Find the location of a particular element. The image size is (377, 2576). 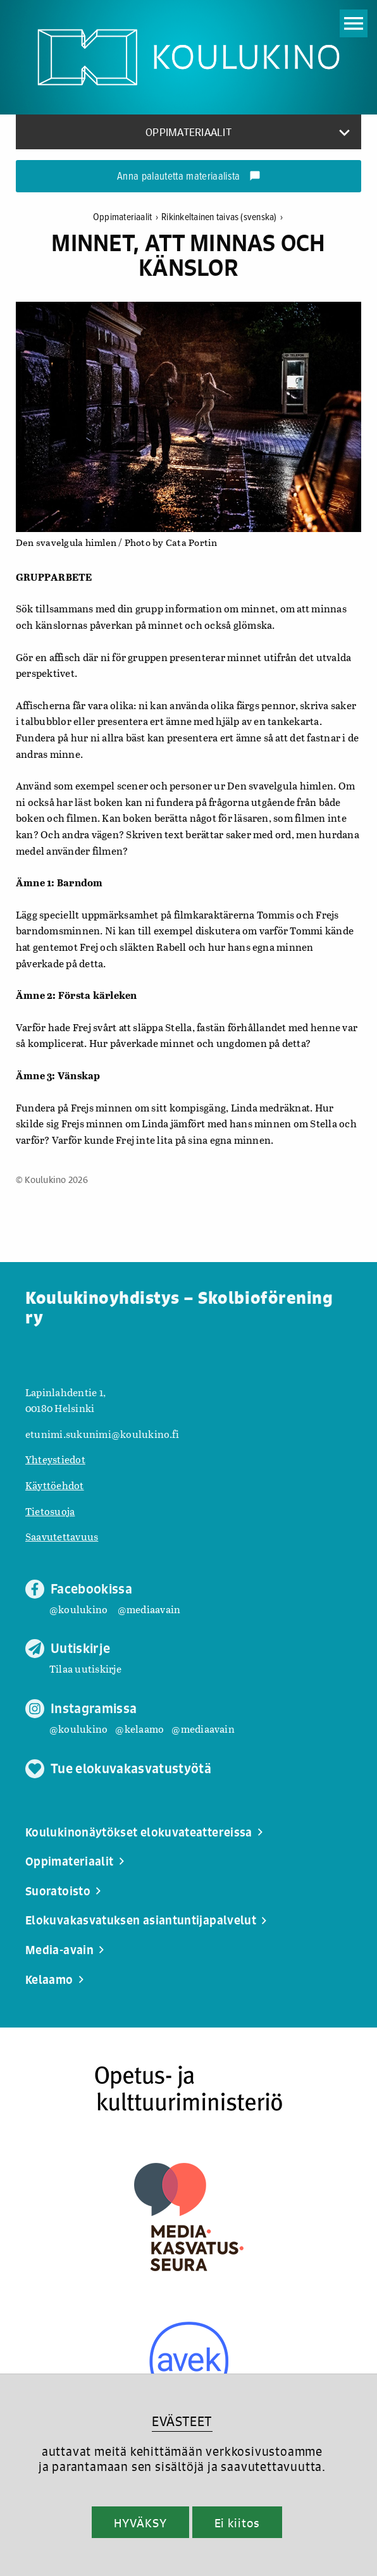

Saavutettavuus is located at coordinates (61, 1536).